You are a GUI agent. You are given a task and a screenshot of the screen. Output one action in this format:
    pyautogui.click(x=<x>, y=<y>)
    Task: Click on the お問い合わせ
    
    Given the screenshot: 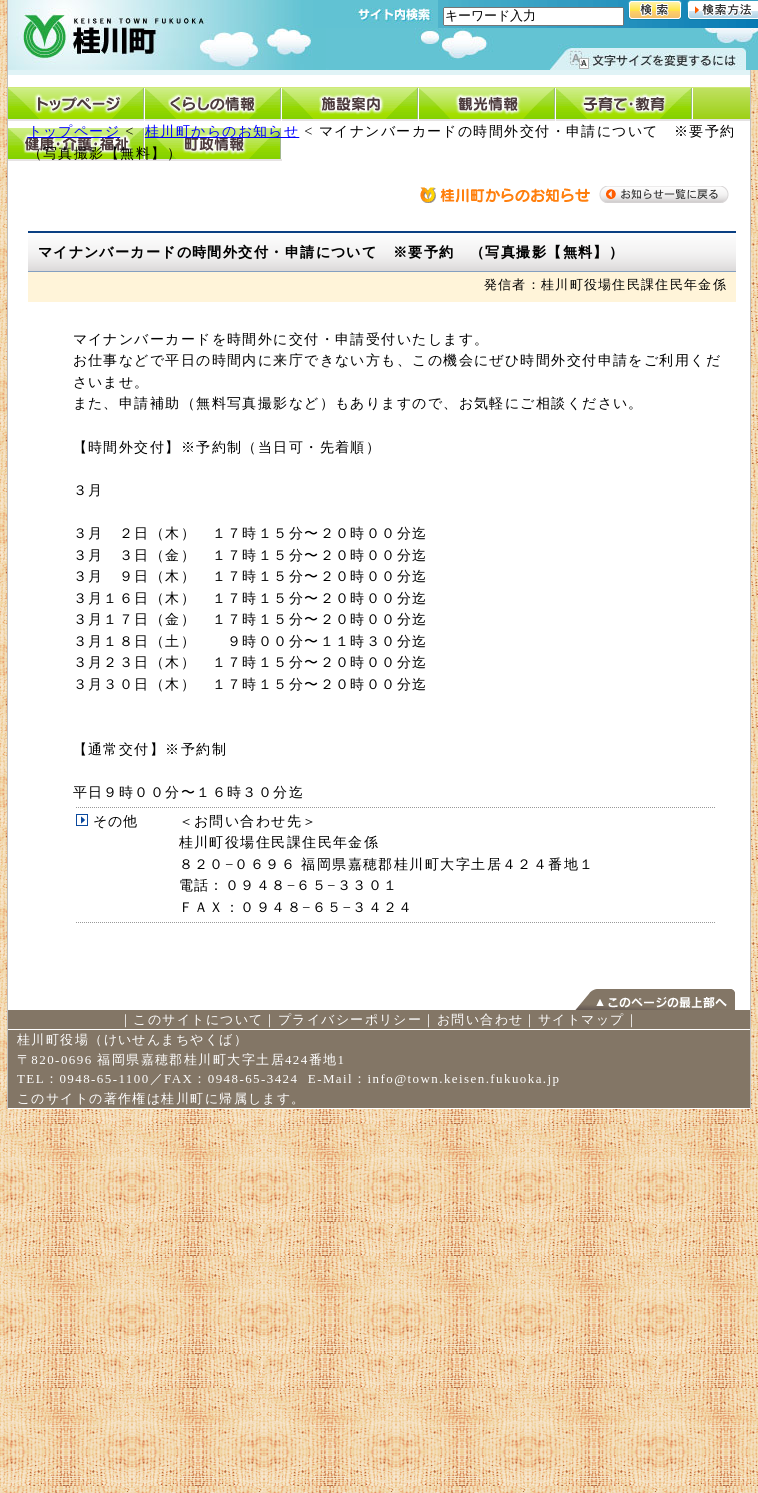 What is the action you would take?
    pyautogui.click(x=480, y=1019)
    